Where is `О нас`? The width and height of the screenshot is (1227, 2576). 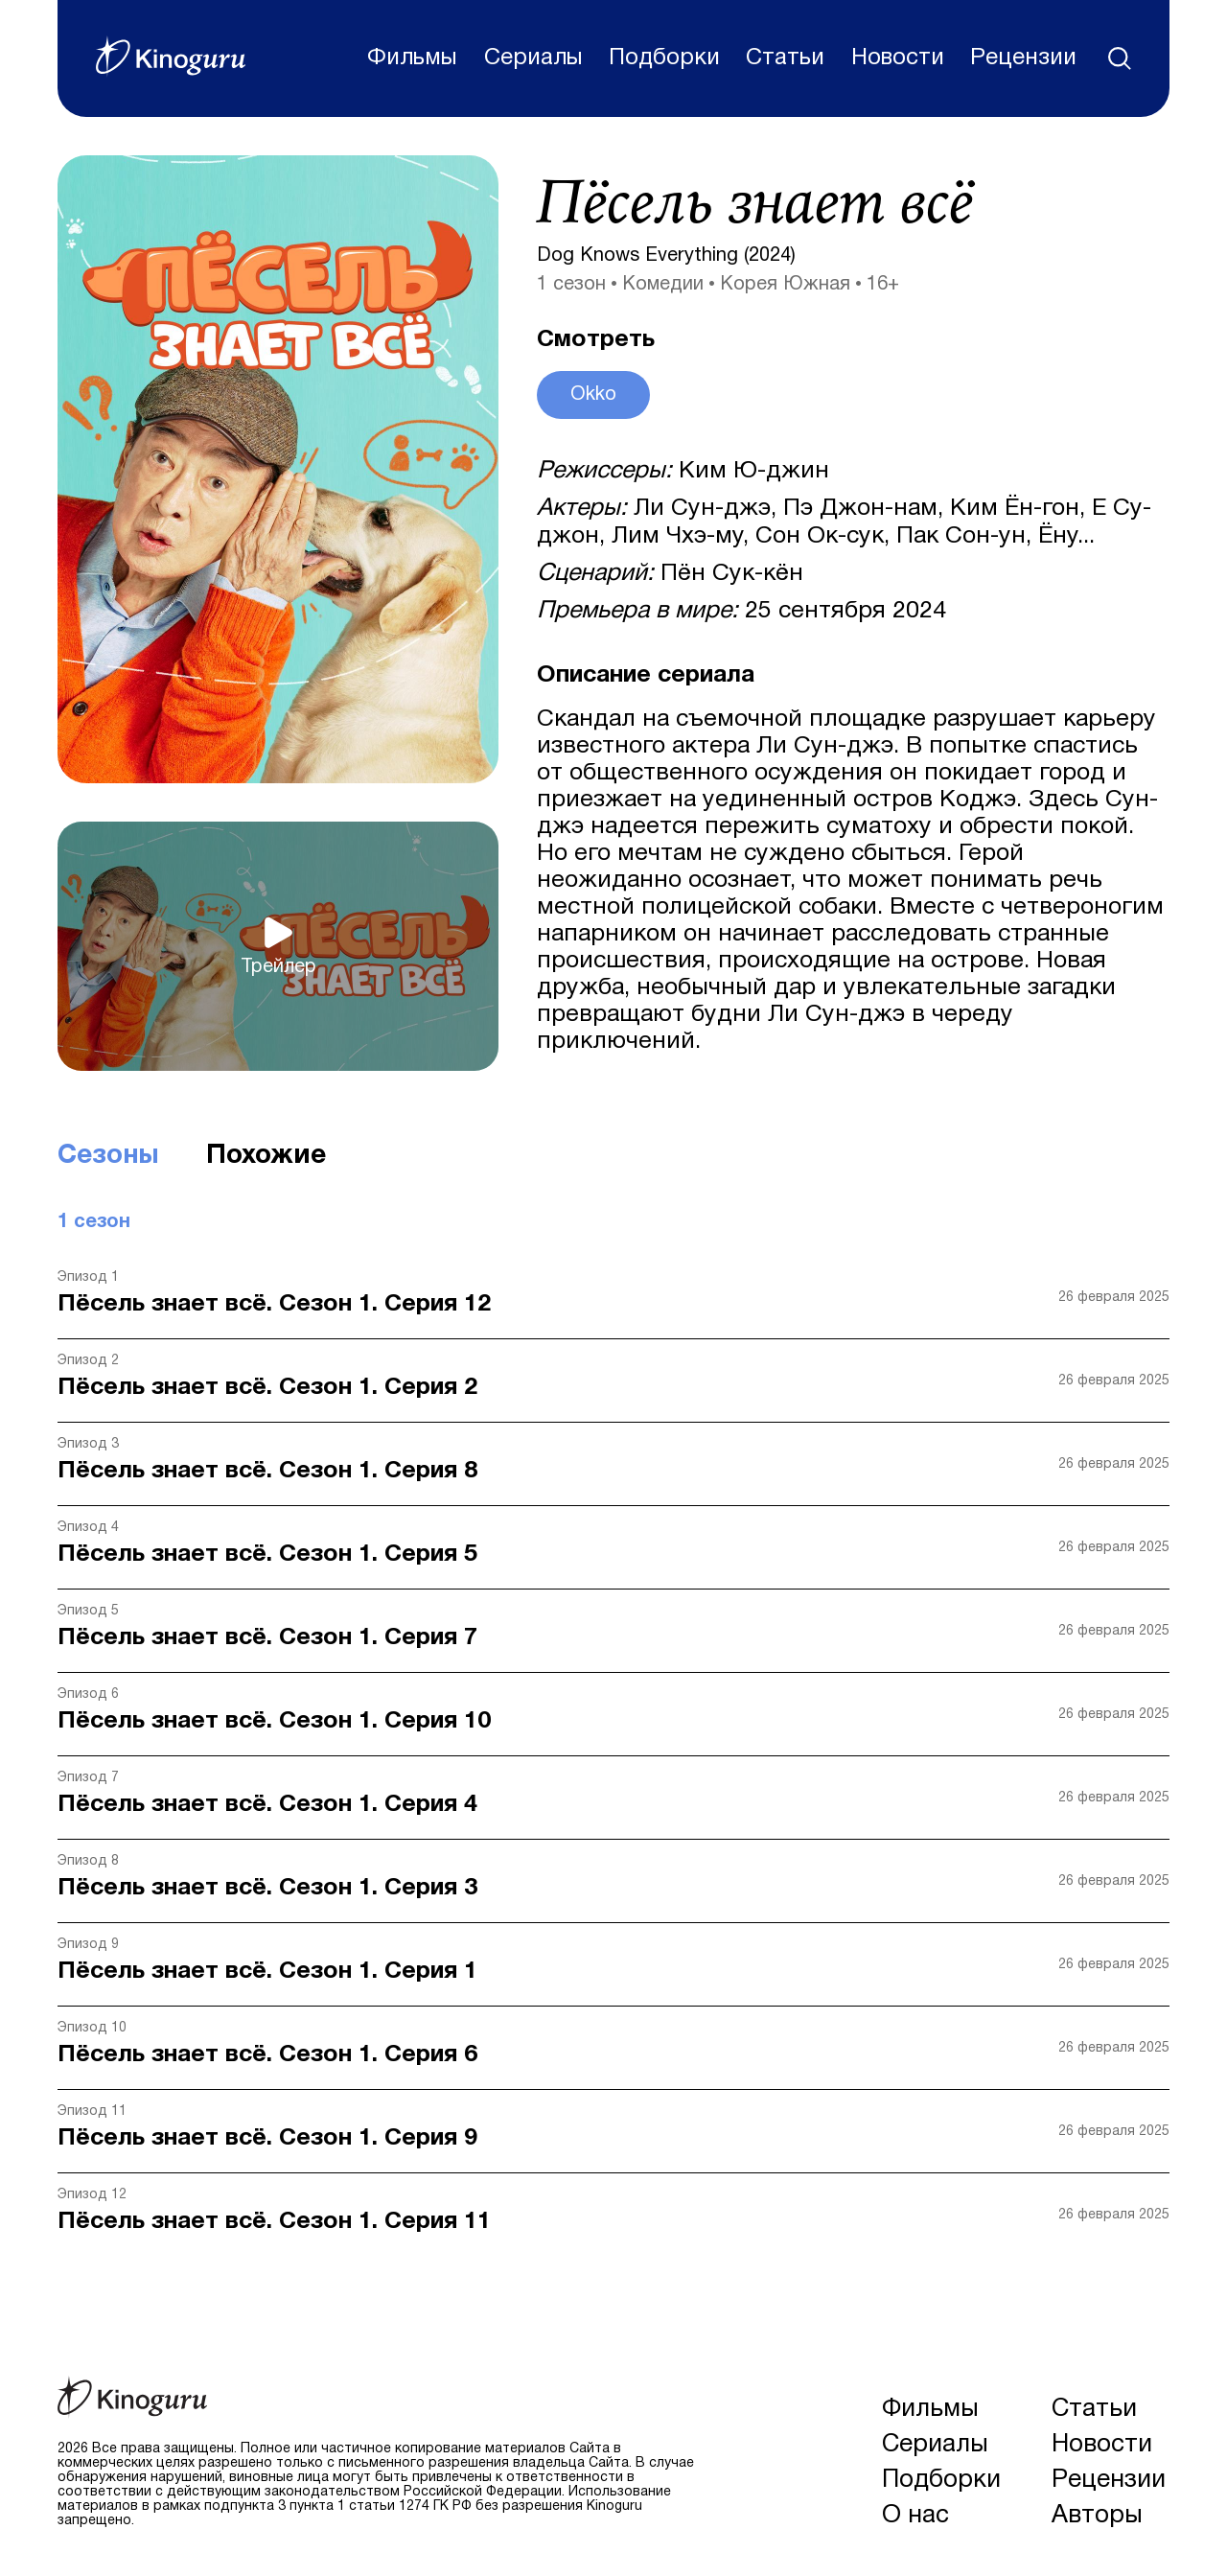 О нас is located at coordinates (915, 2515).